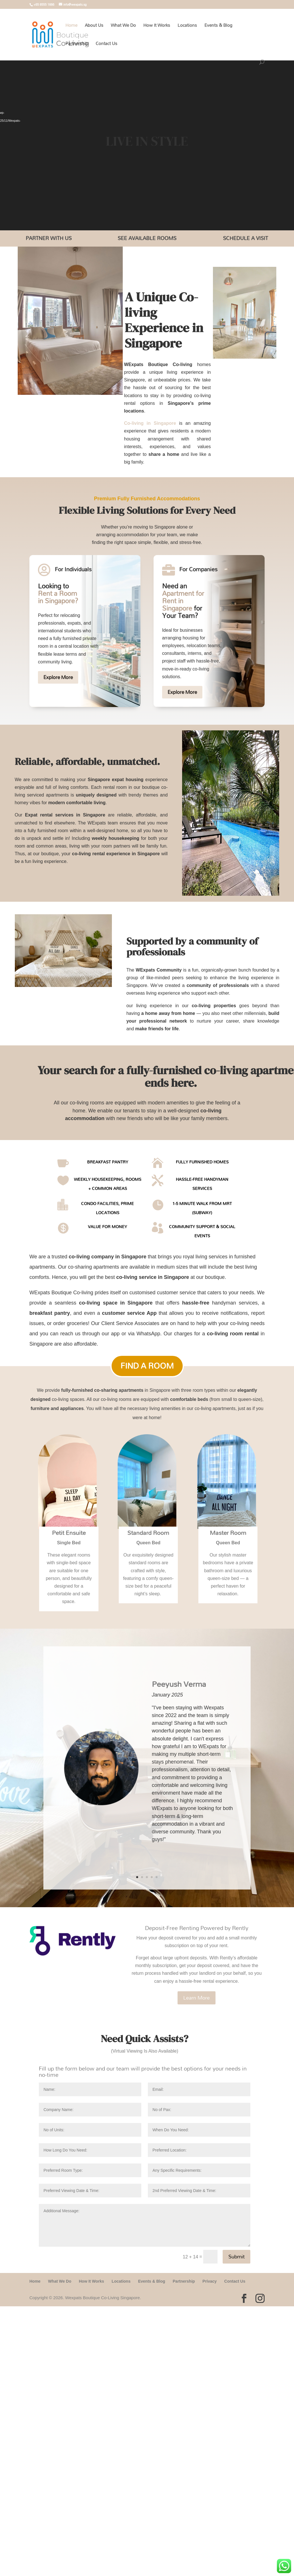 This screenshot has height=2576, width=294. Describe the element at coordinates (76, 44) in the screenshot. I see `Partnership` at that location.